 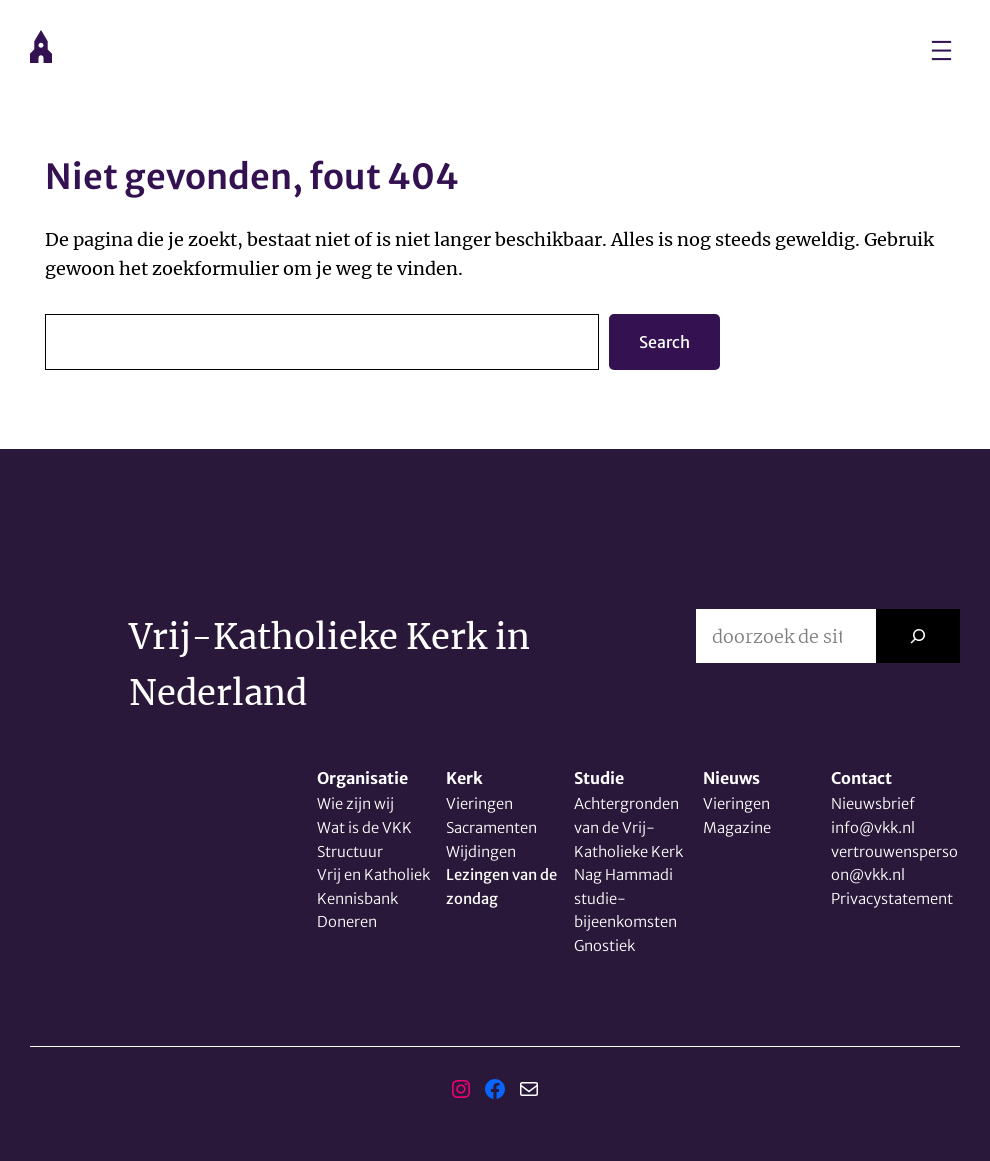 I want to click on Wie zijn wij, so click(x=355, y=803).